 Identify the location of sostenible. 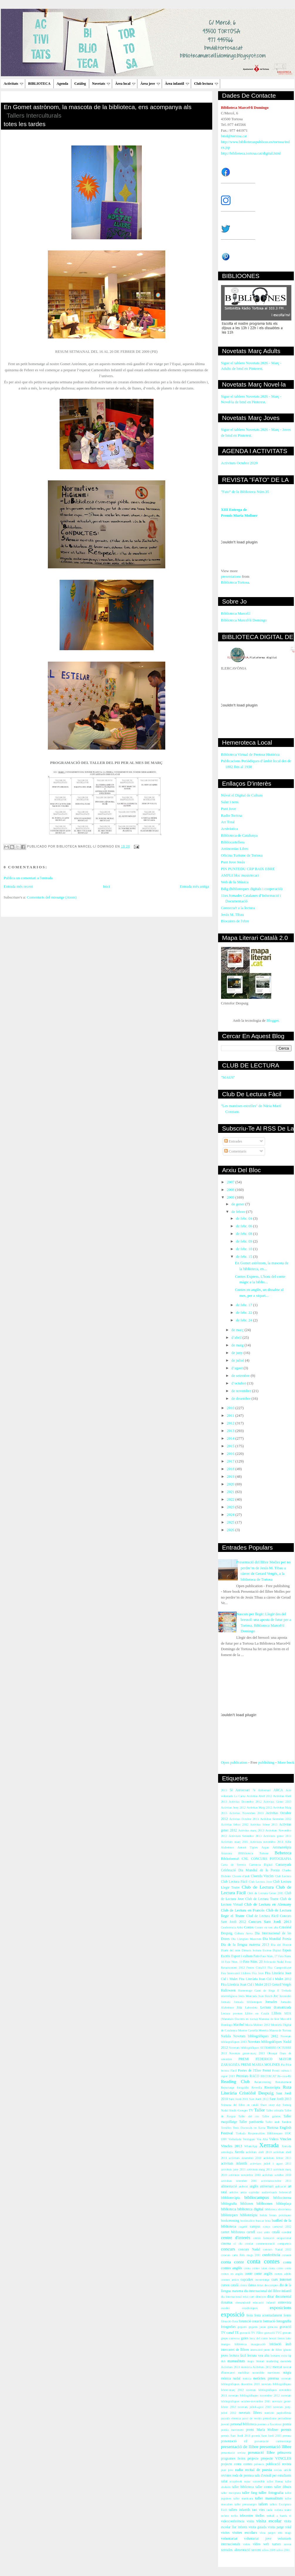
(259, 2481).